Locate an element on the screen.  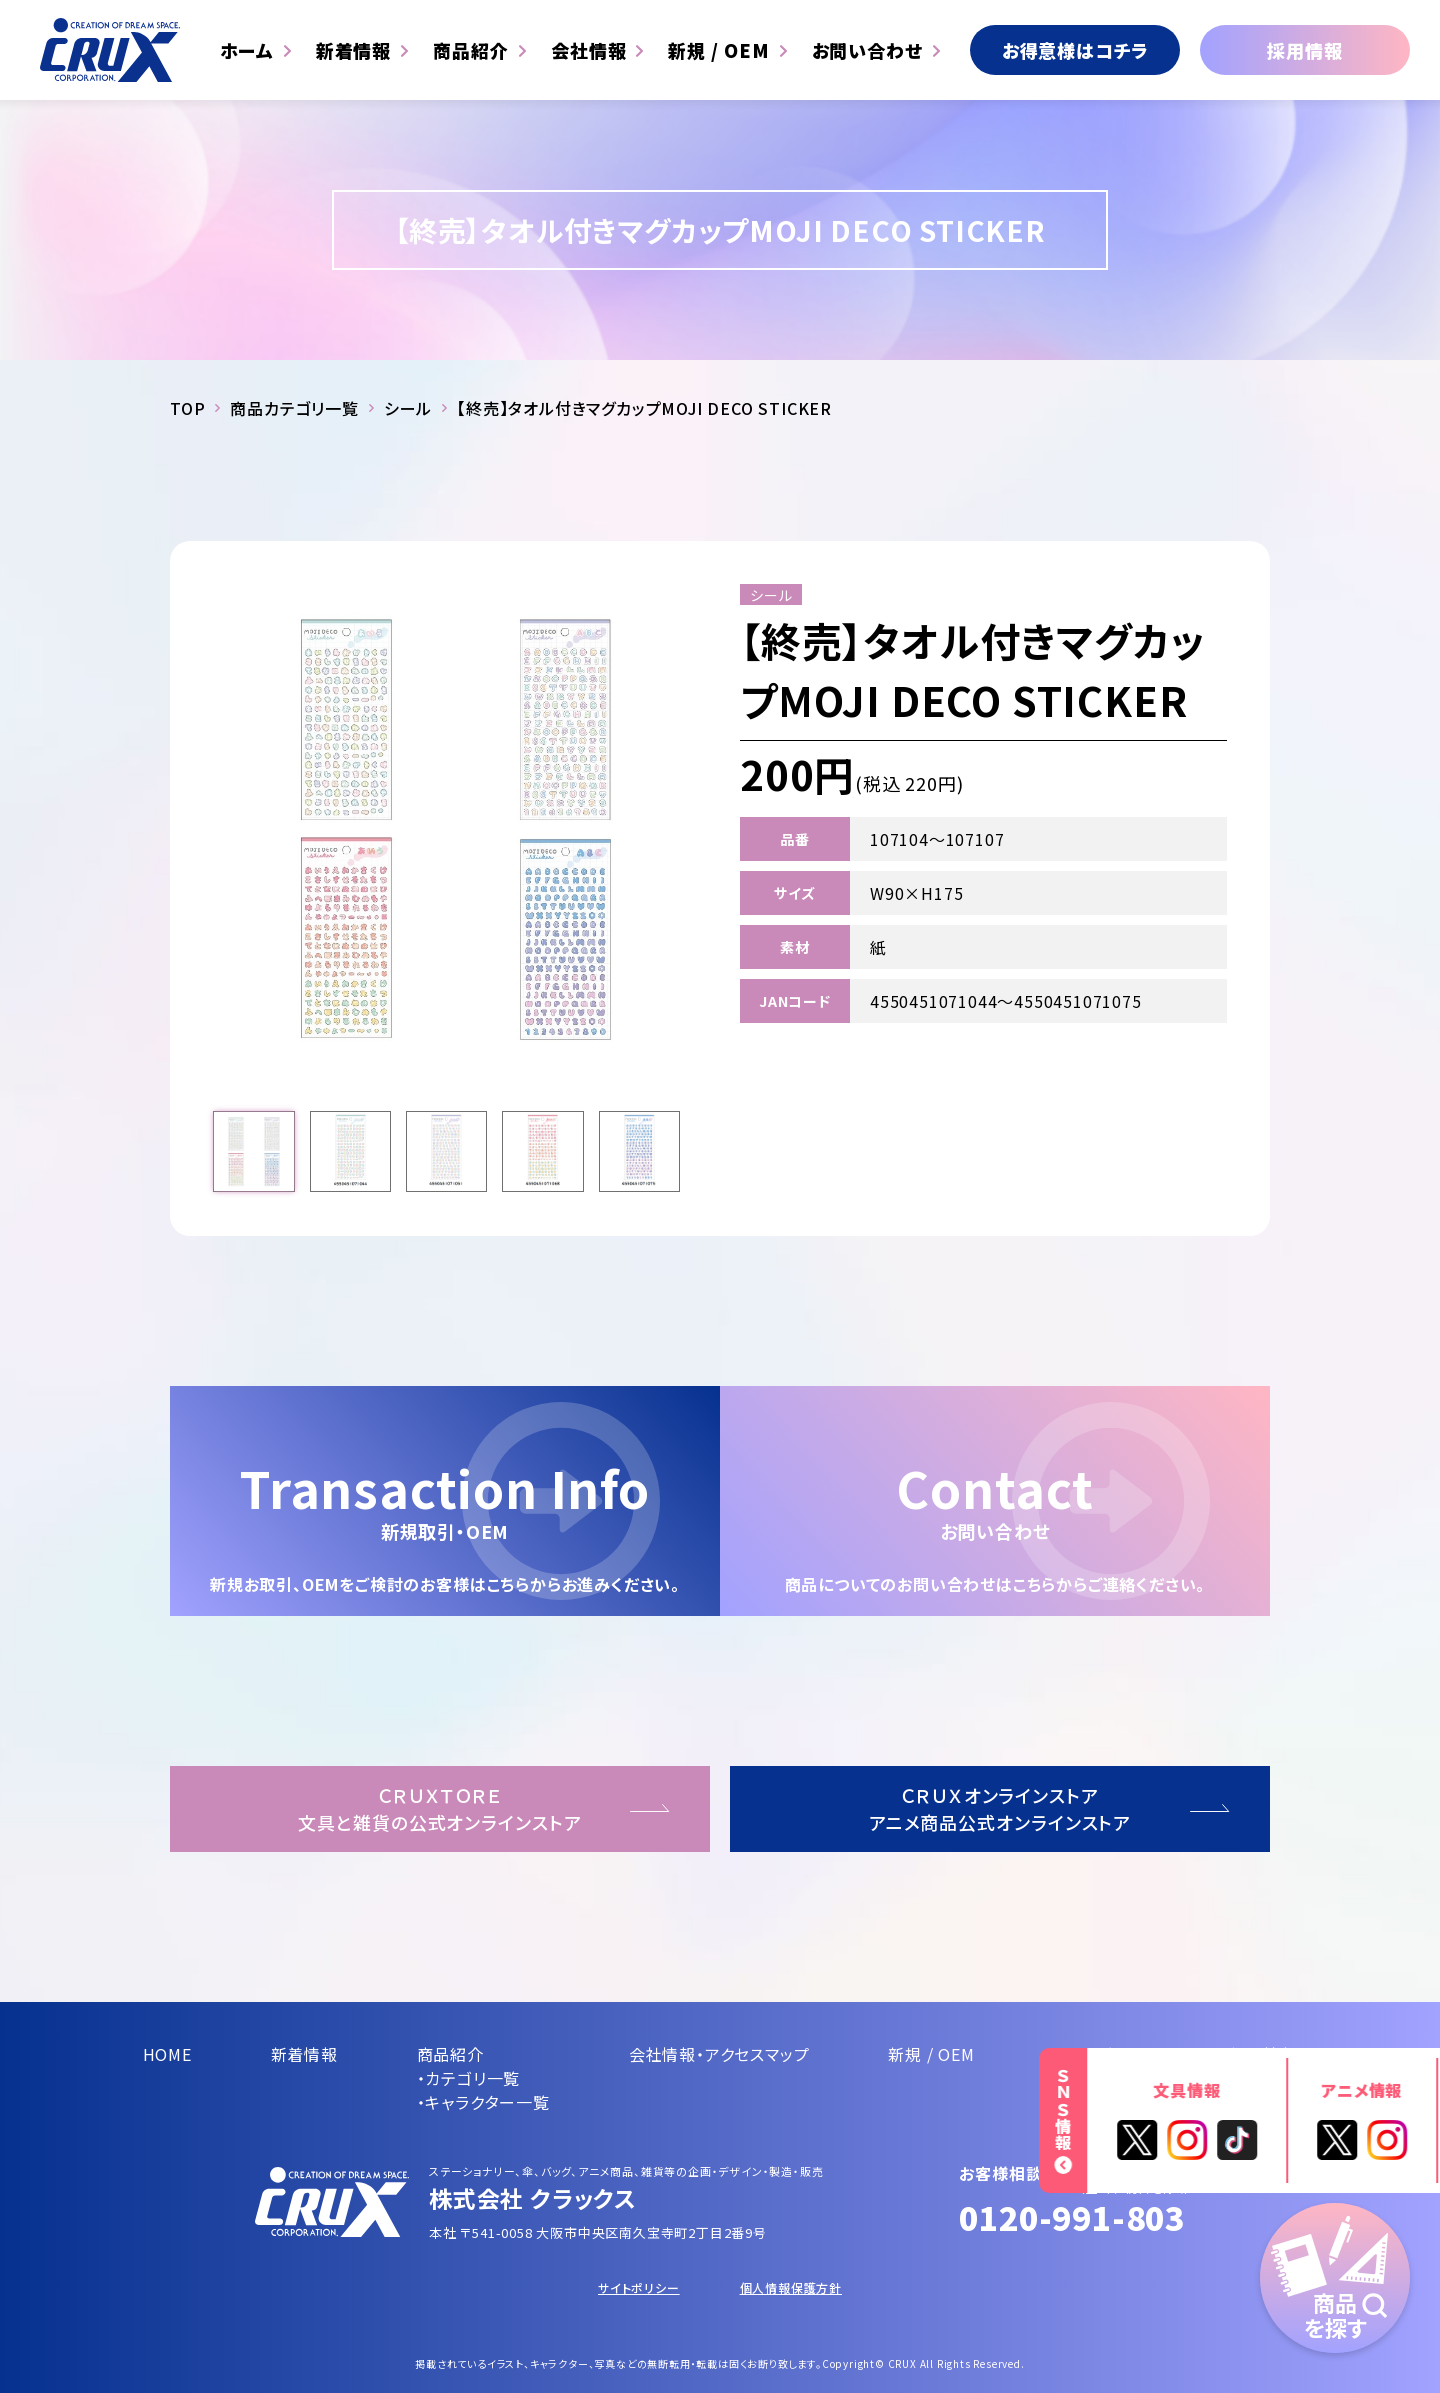
TOP is located at coordinates (187, 408).